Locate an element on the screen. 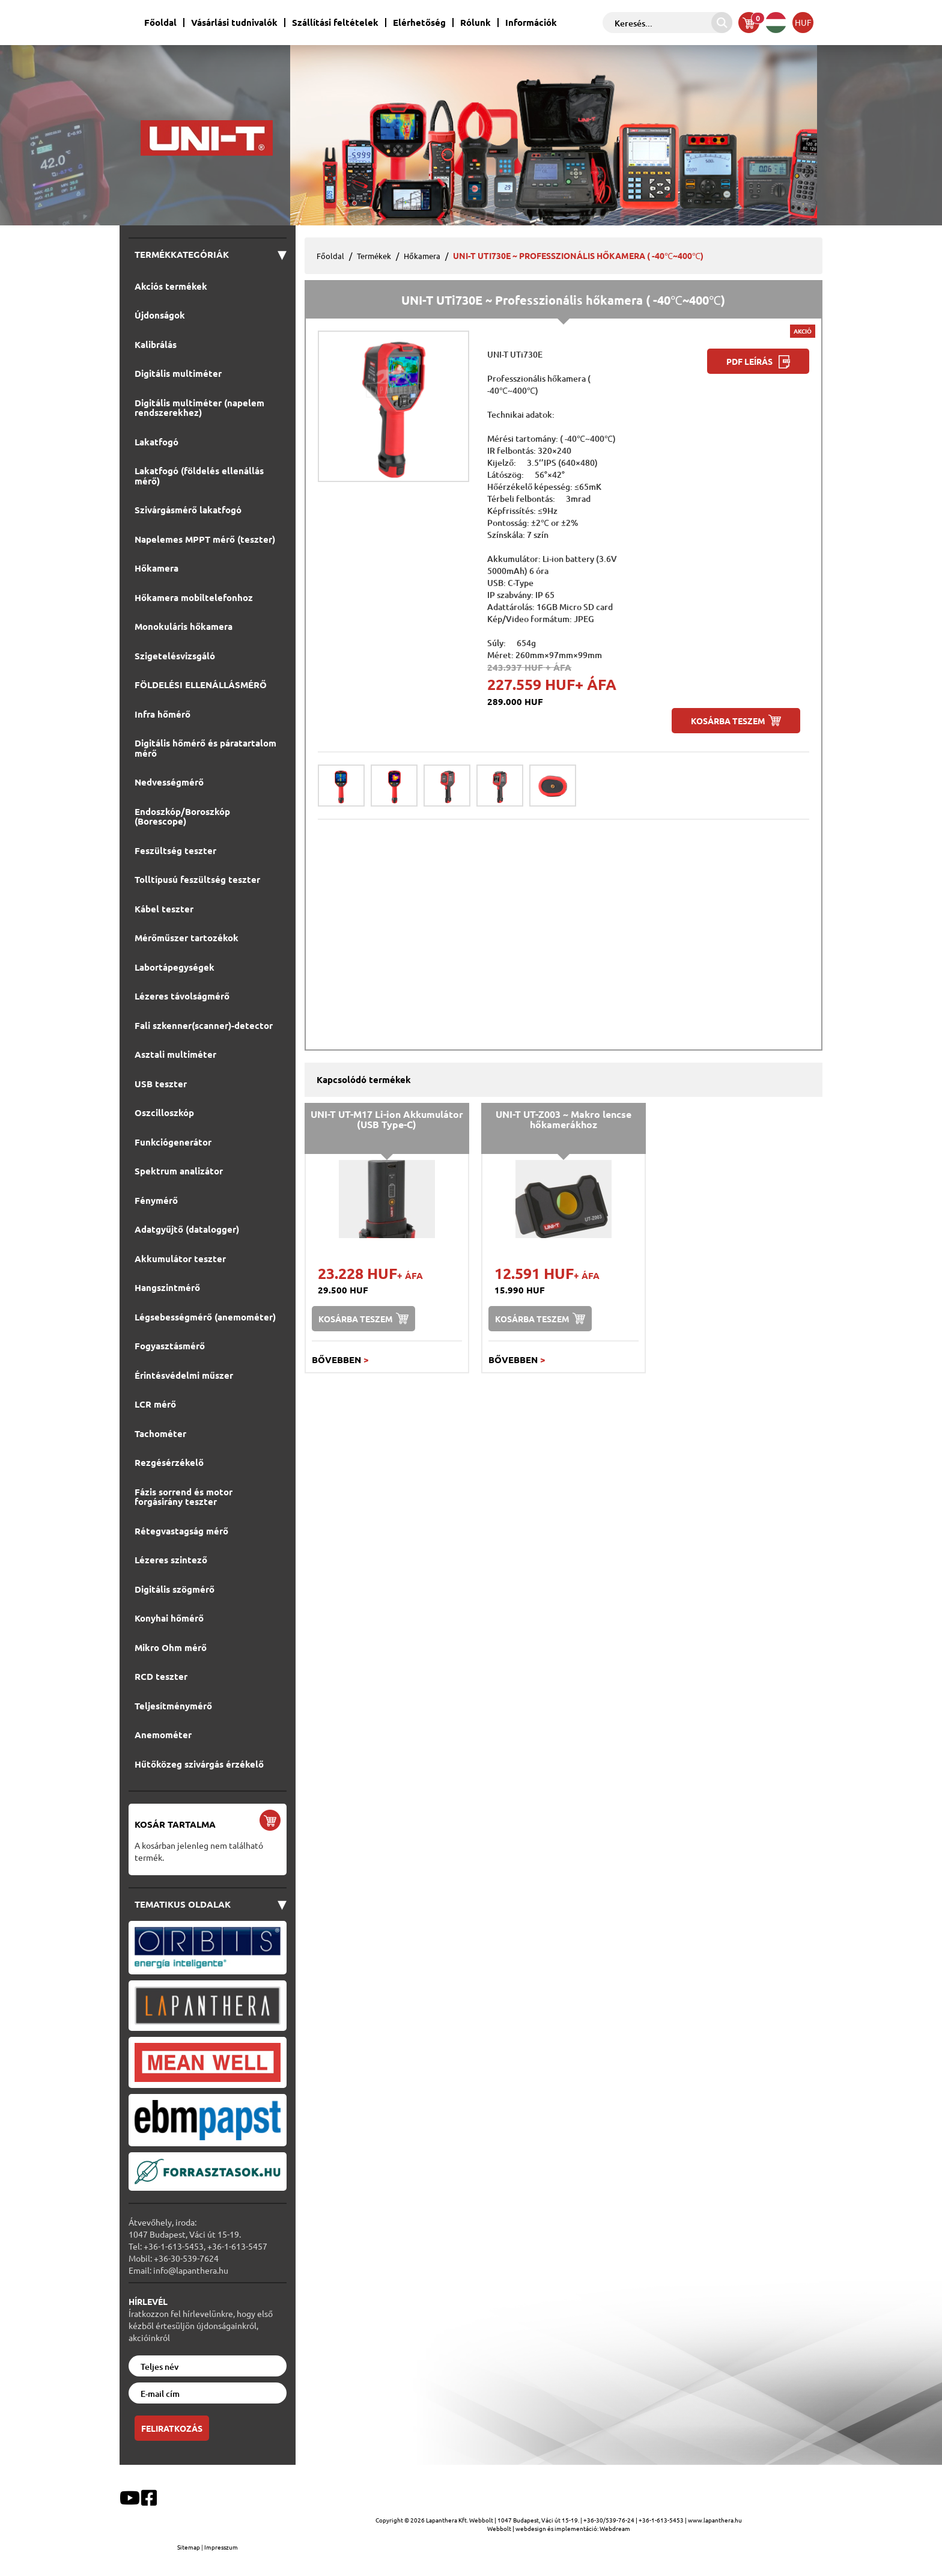 Image resolution: width=942 pixels, height=2576 pixels. UNI-T UT-M17 Li-ion Akkumulátor (USB Type-C) is located at coordinates (387, 1119).